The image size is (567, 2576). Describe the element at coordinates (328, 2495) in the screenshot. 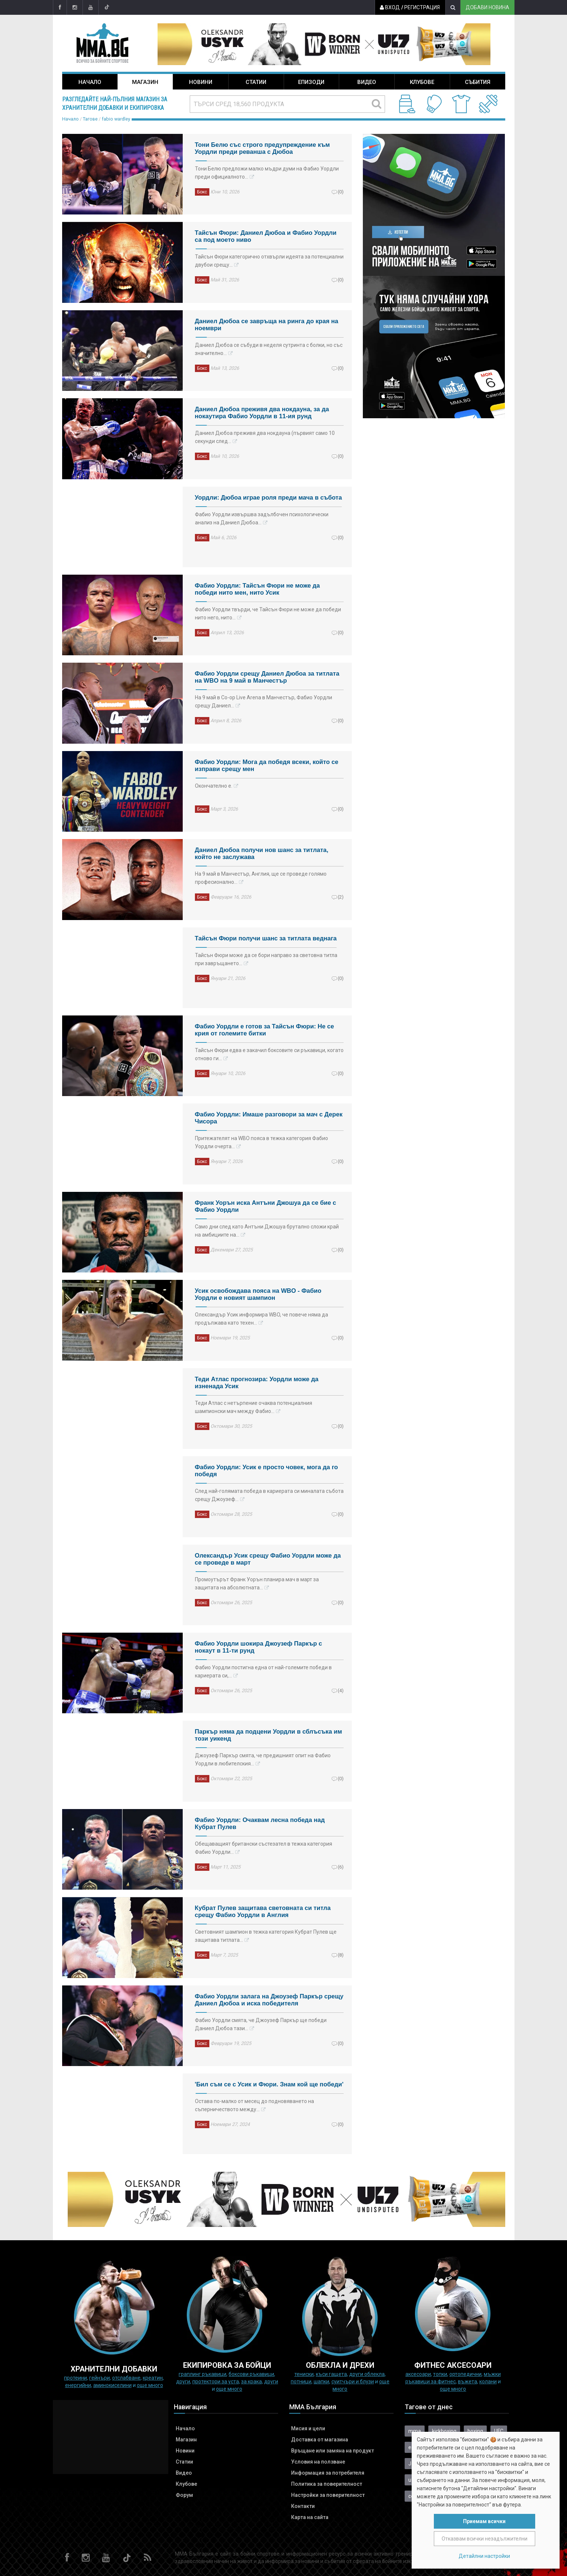

I see `Настройки за поверителност` at that location.